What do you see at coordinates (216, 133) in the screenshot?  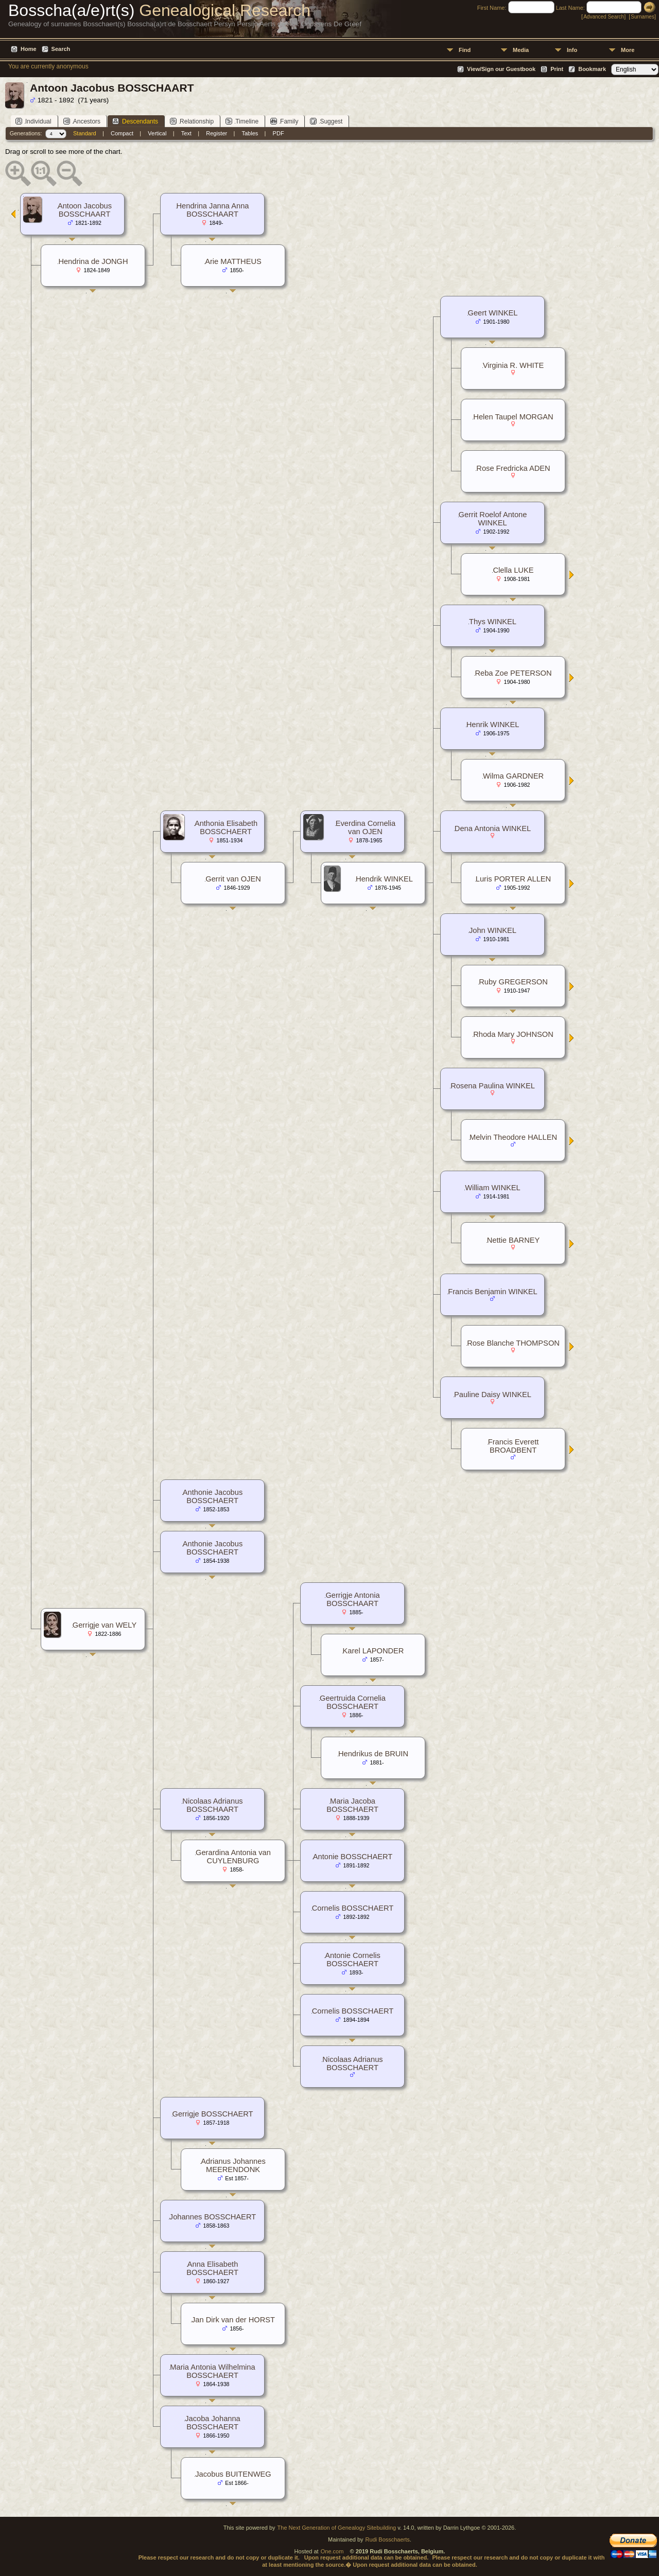 I see `Register` at bounding box center [216, 133].